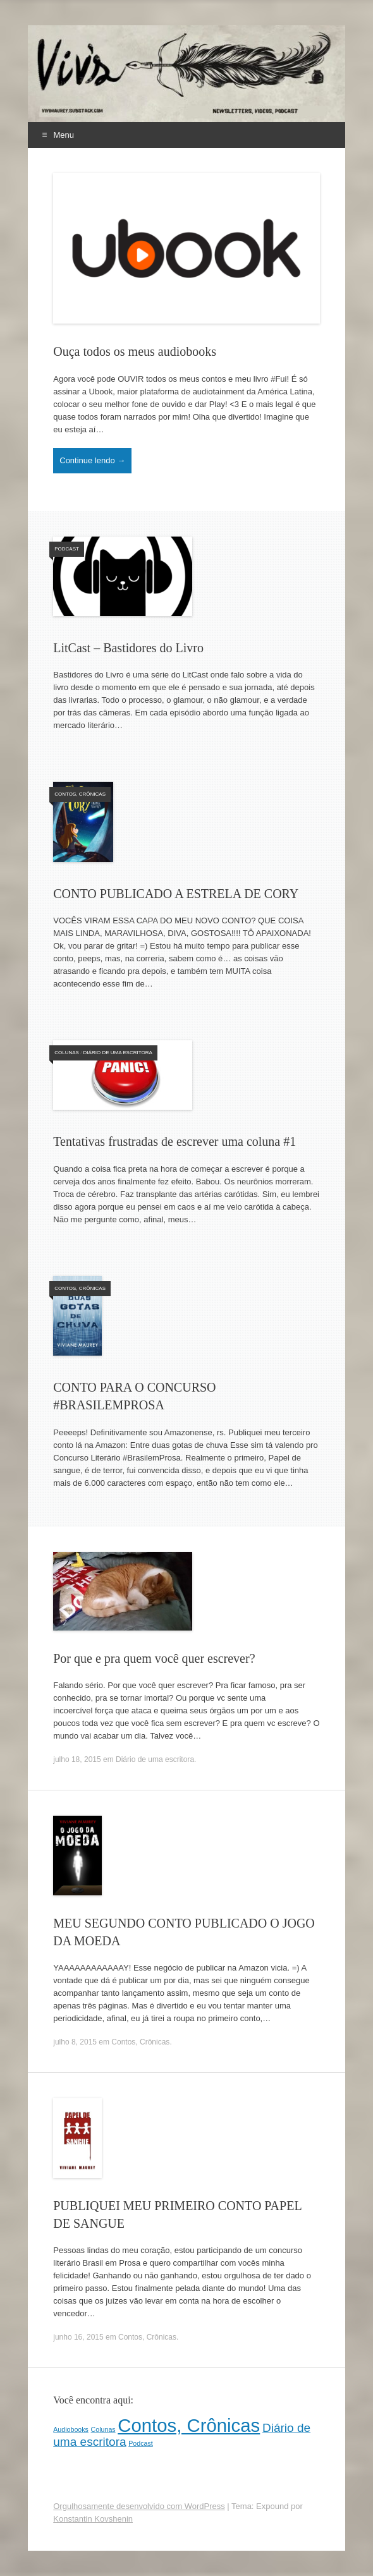 The height and width of the screenshot is (2576, 373). I want to click on Colunas, so click(66, 1052).